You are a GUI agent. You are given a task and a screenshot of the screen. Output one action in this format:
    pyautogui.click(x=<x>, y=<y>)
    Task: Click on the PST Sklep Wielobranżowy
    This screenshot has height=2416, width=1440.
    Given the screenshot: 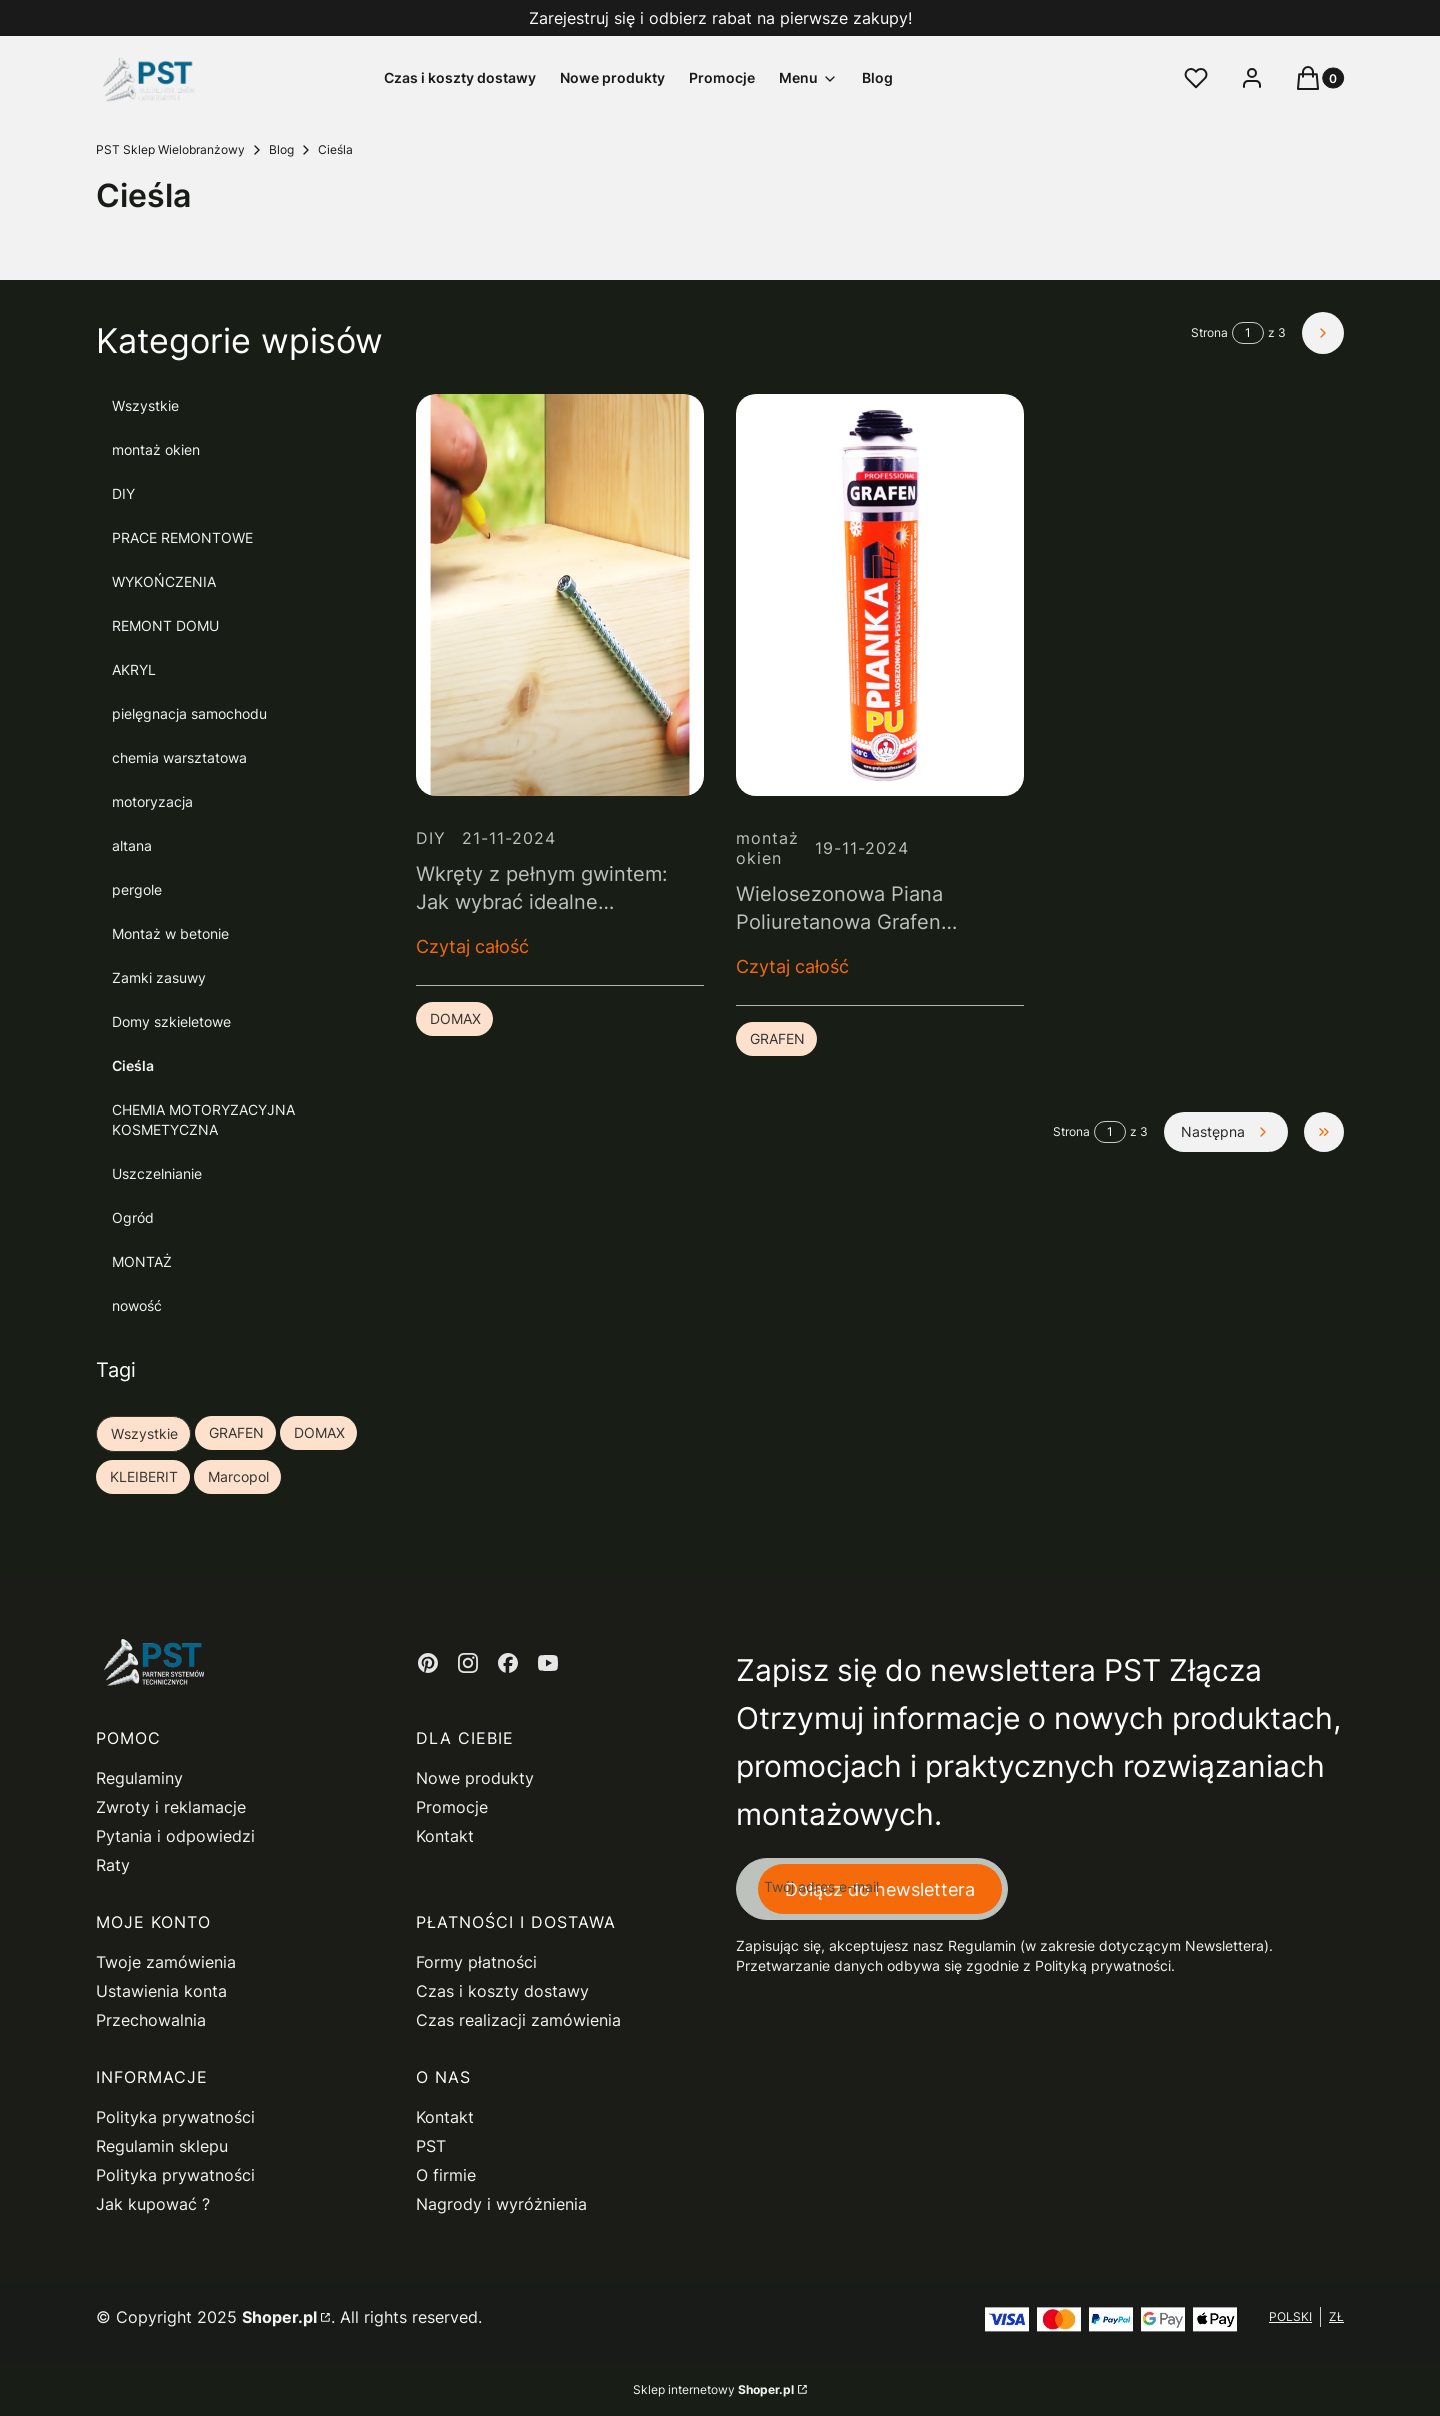 What is the action you would take?
    pyautogui.click(x=170, y=149)
    